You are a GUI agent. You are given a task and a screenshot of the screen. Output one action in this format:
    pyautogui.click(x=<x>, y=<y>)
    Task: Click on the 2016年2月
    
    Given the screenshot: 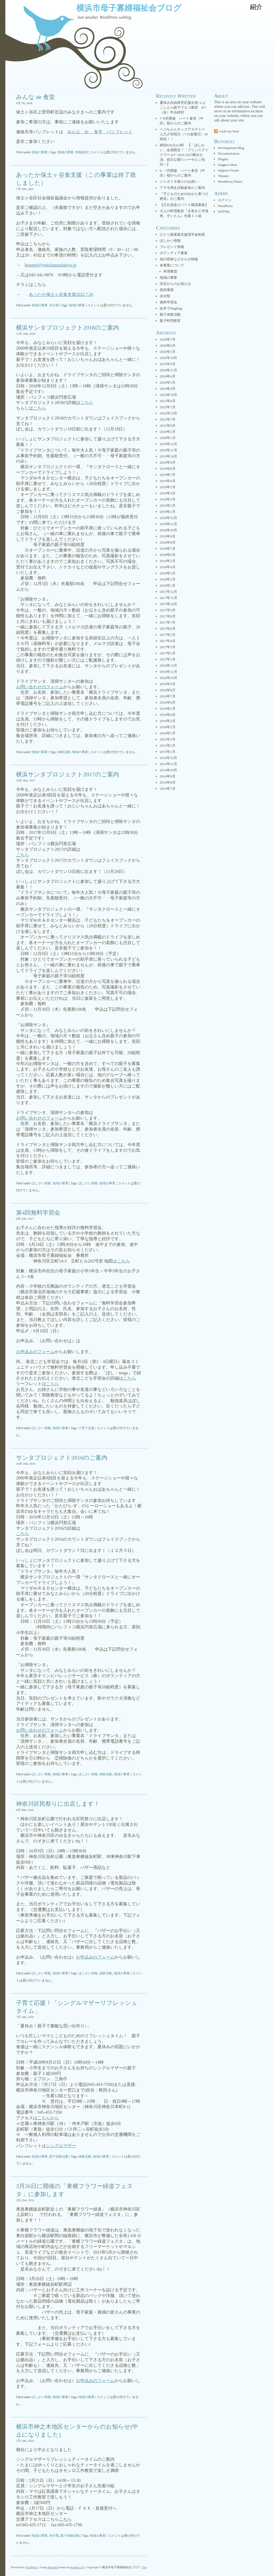 What is the action you would take?
    pyautogui.click(x=168, y=727)
    